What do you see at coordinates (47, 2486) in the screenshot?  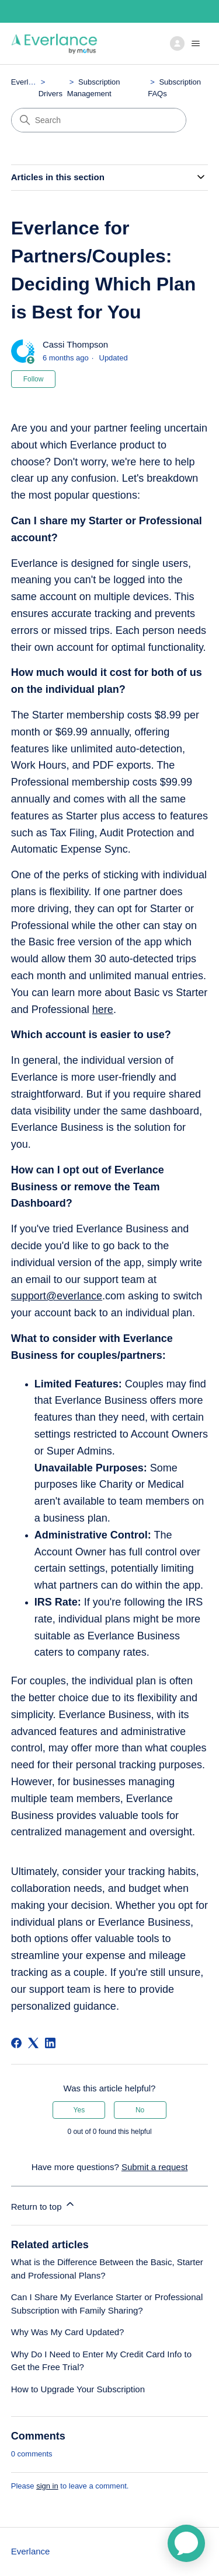 I see `sign in` at bounding box center [47, 2486].